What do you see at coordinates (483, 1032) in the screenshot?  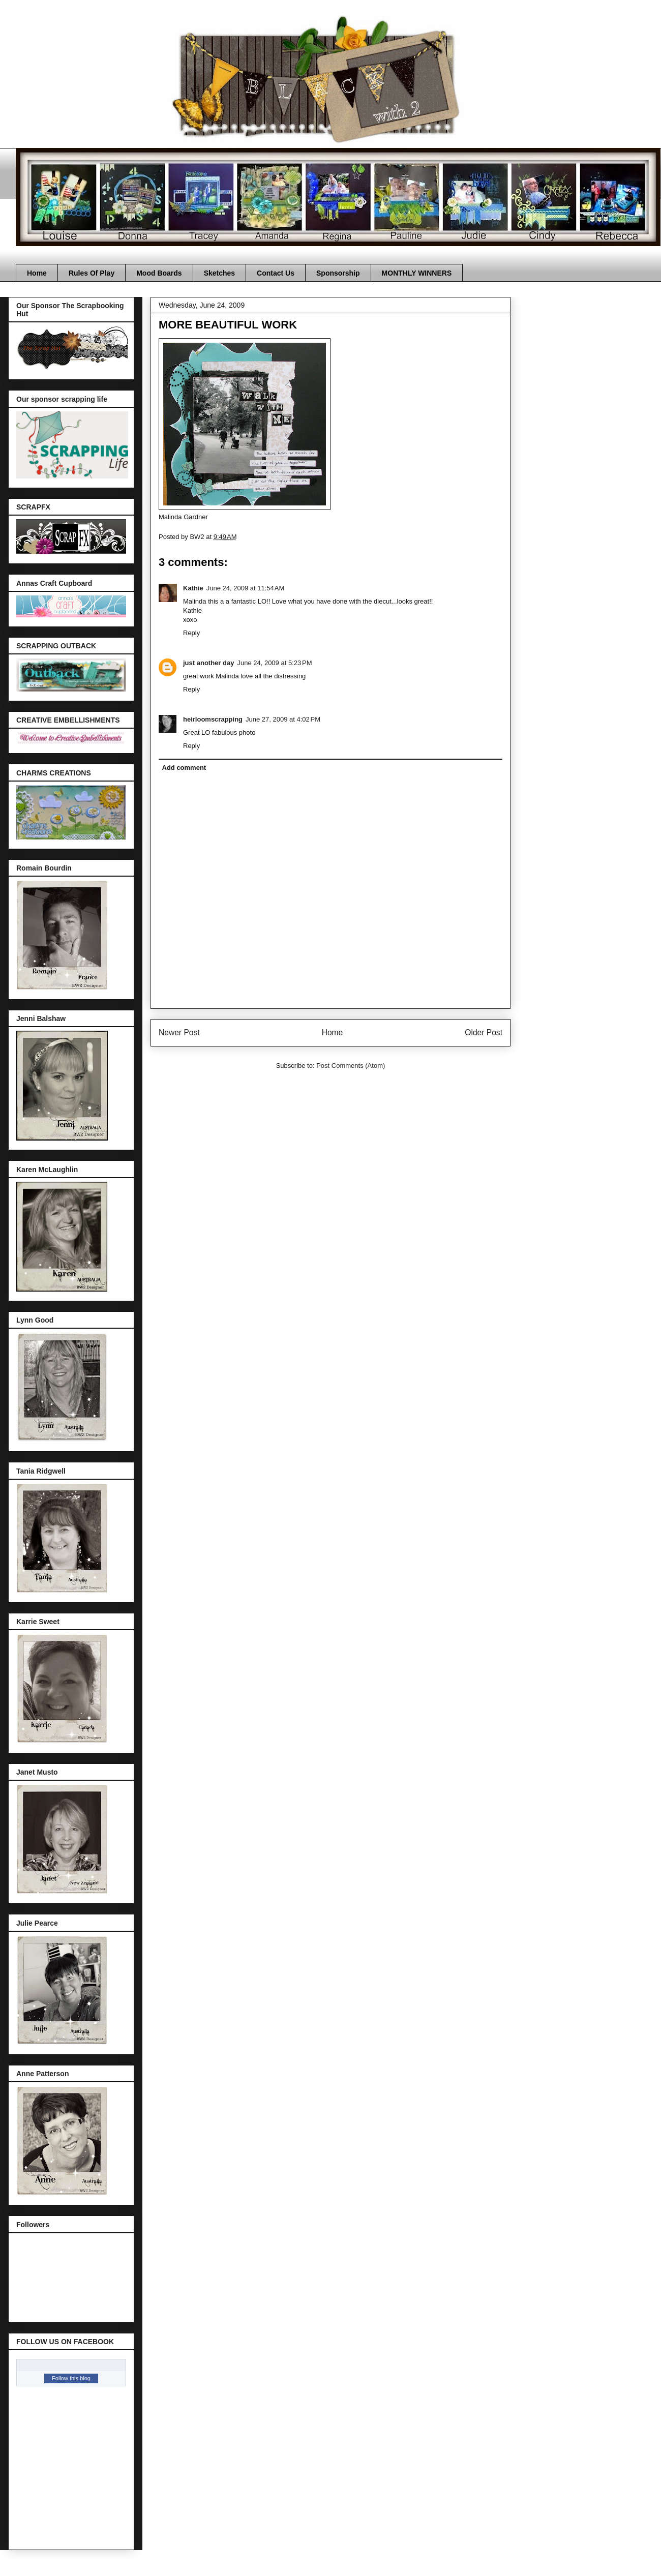 I see `Older Post` at bounding box center [483, 1032].